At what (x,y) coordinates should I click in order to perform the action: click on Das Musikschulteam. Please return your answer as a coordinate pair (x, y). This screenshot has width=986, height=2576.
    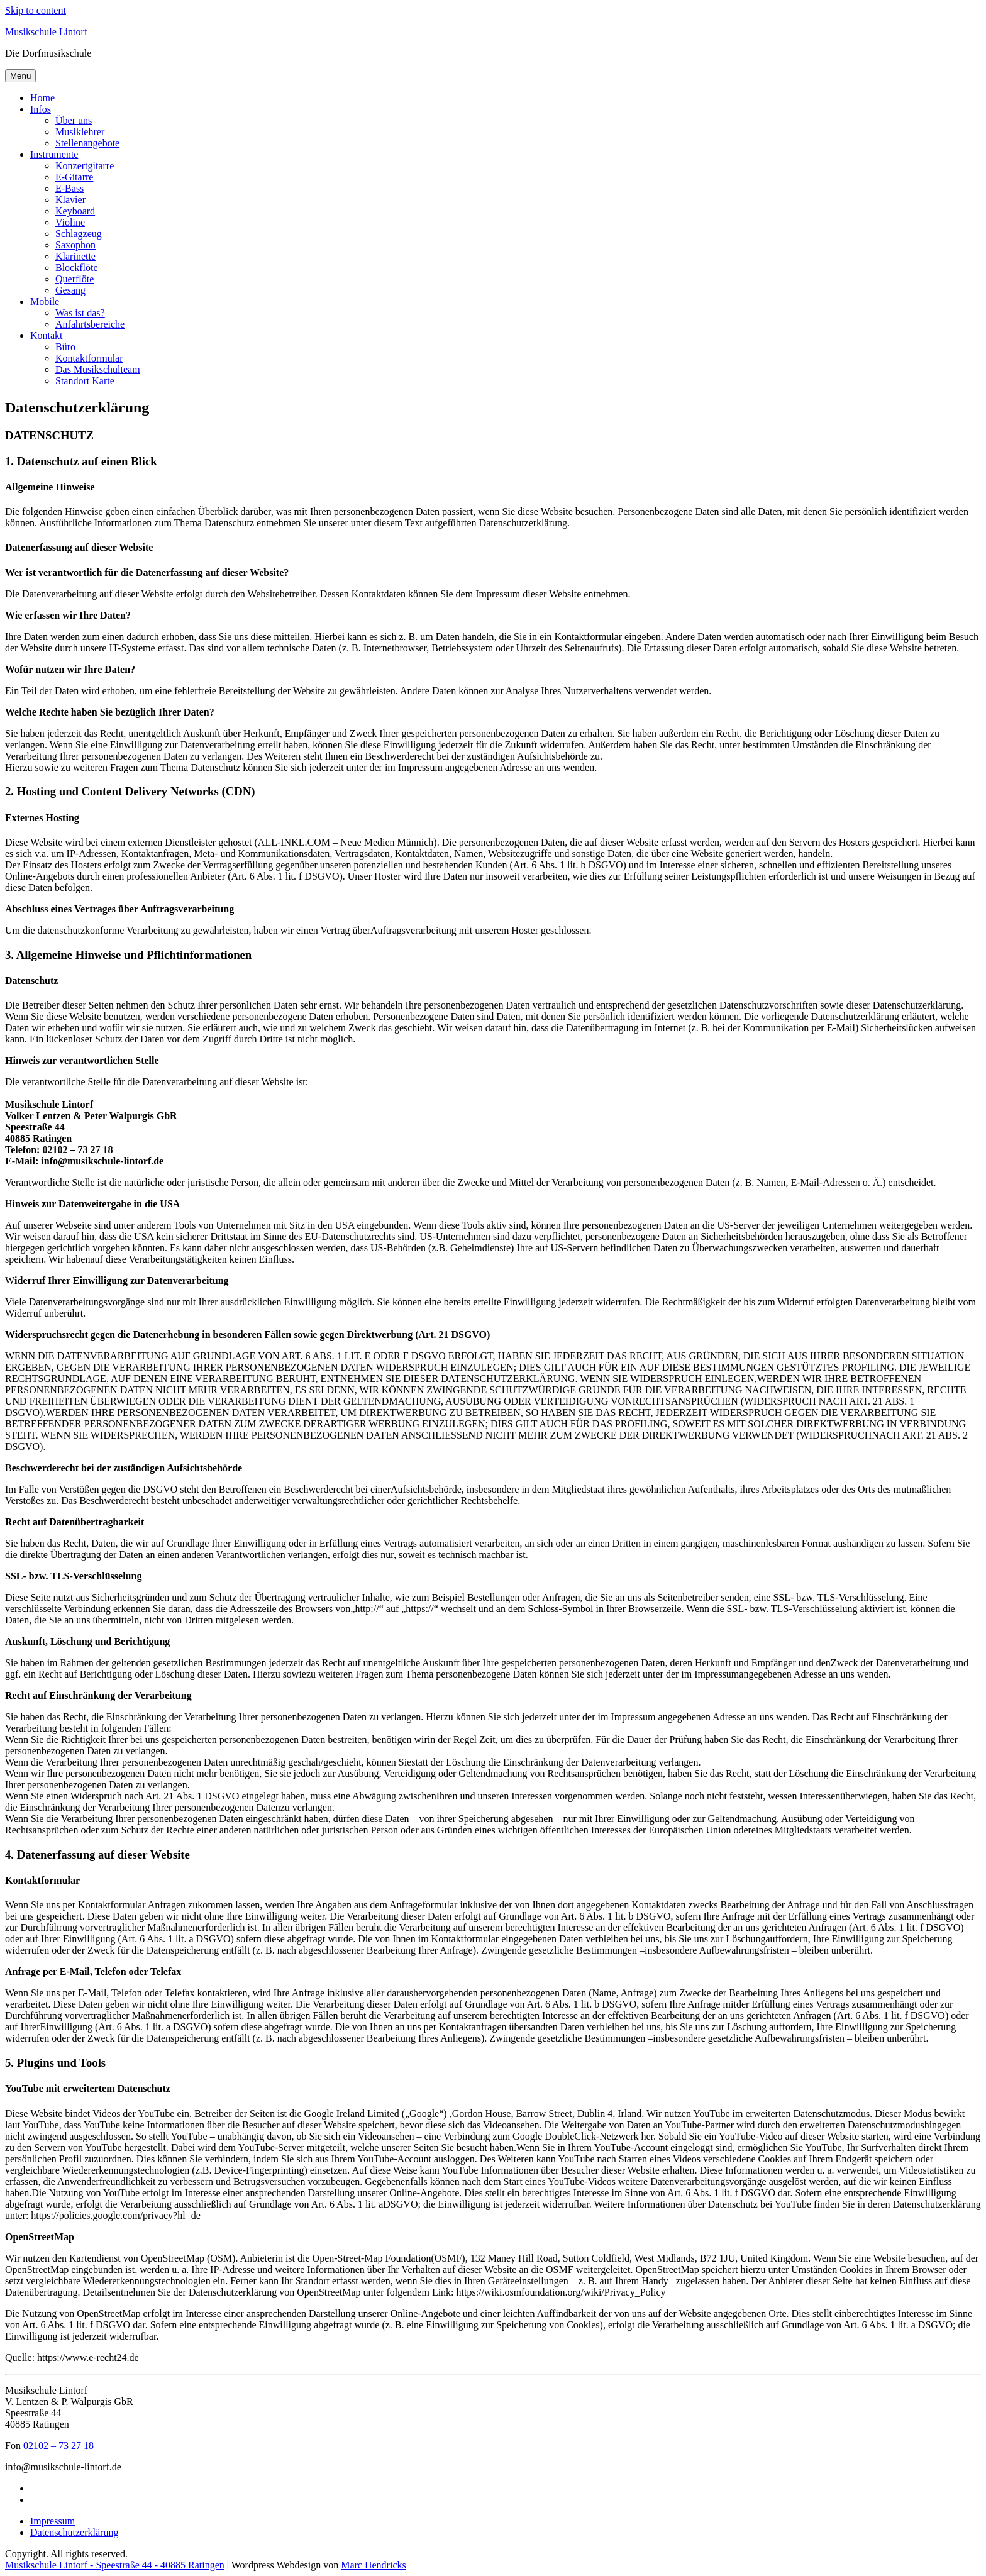
    Looking at the image, I should click on (97, 369).